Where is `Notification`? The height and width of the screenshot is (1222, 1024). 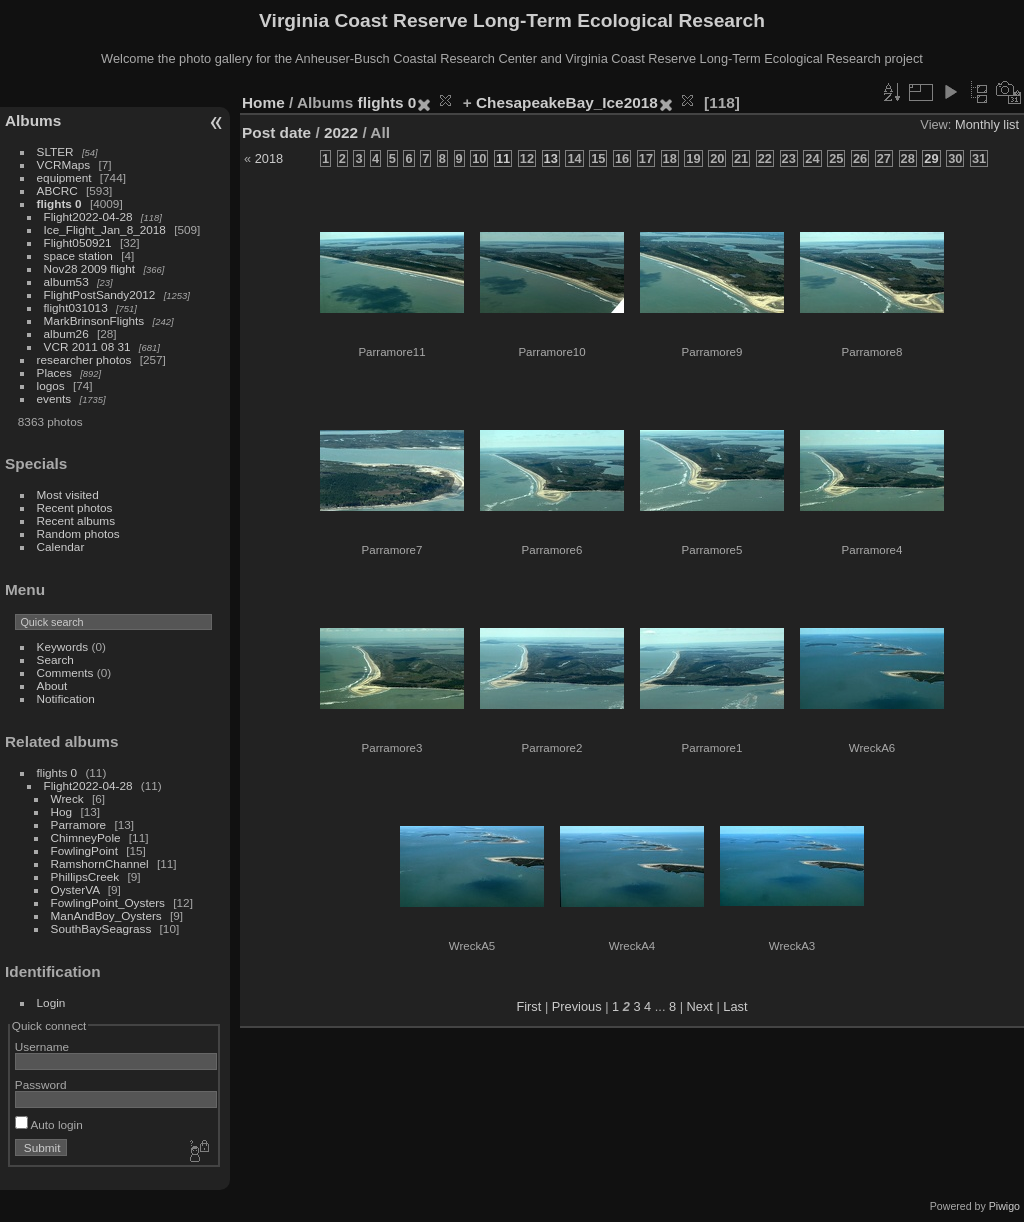
Notification is located at coordinates (66, 698).